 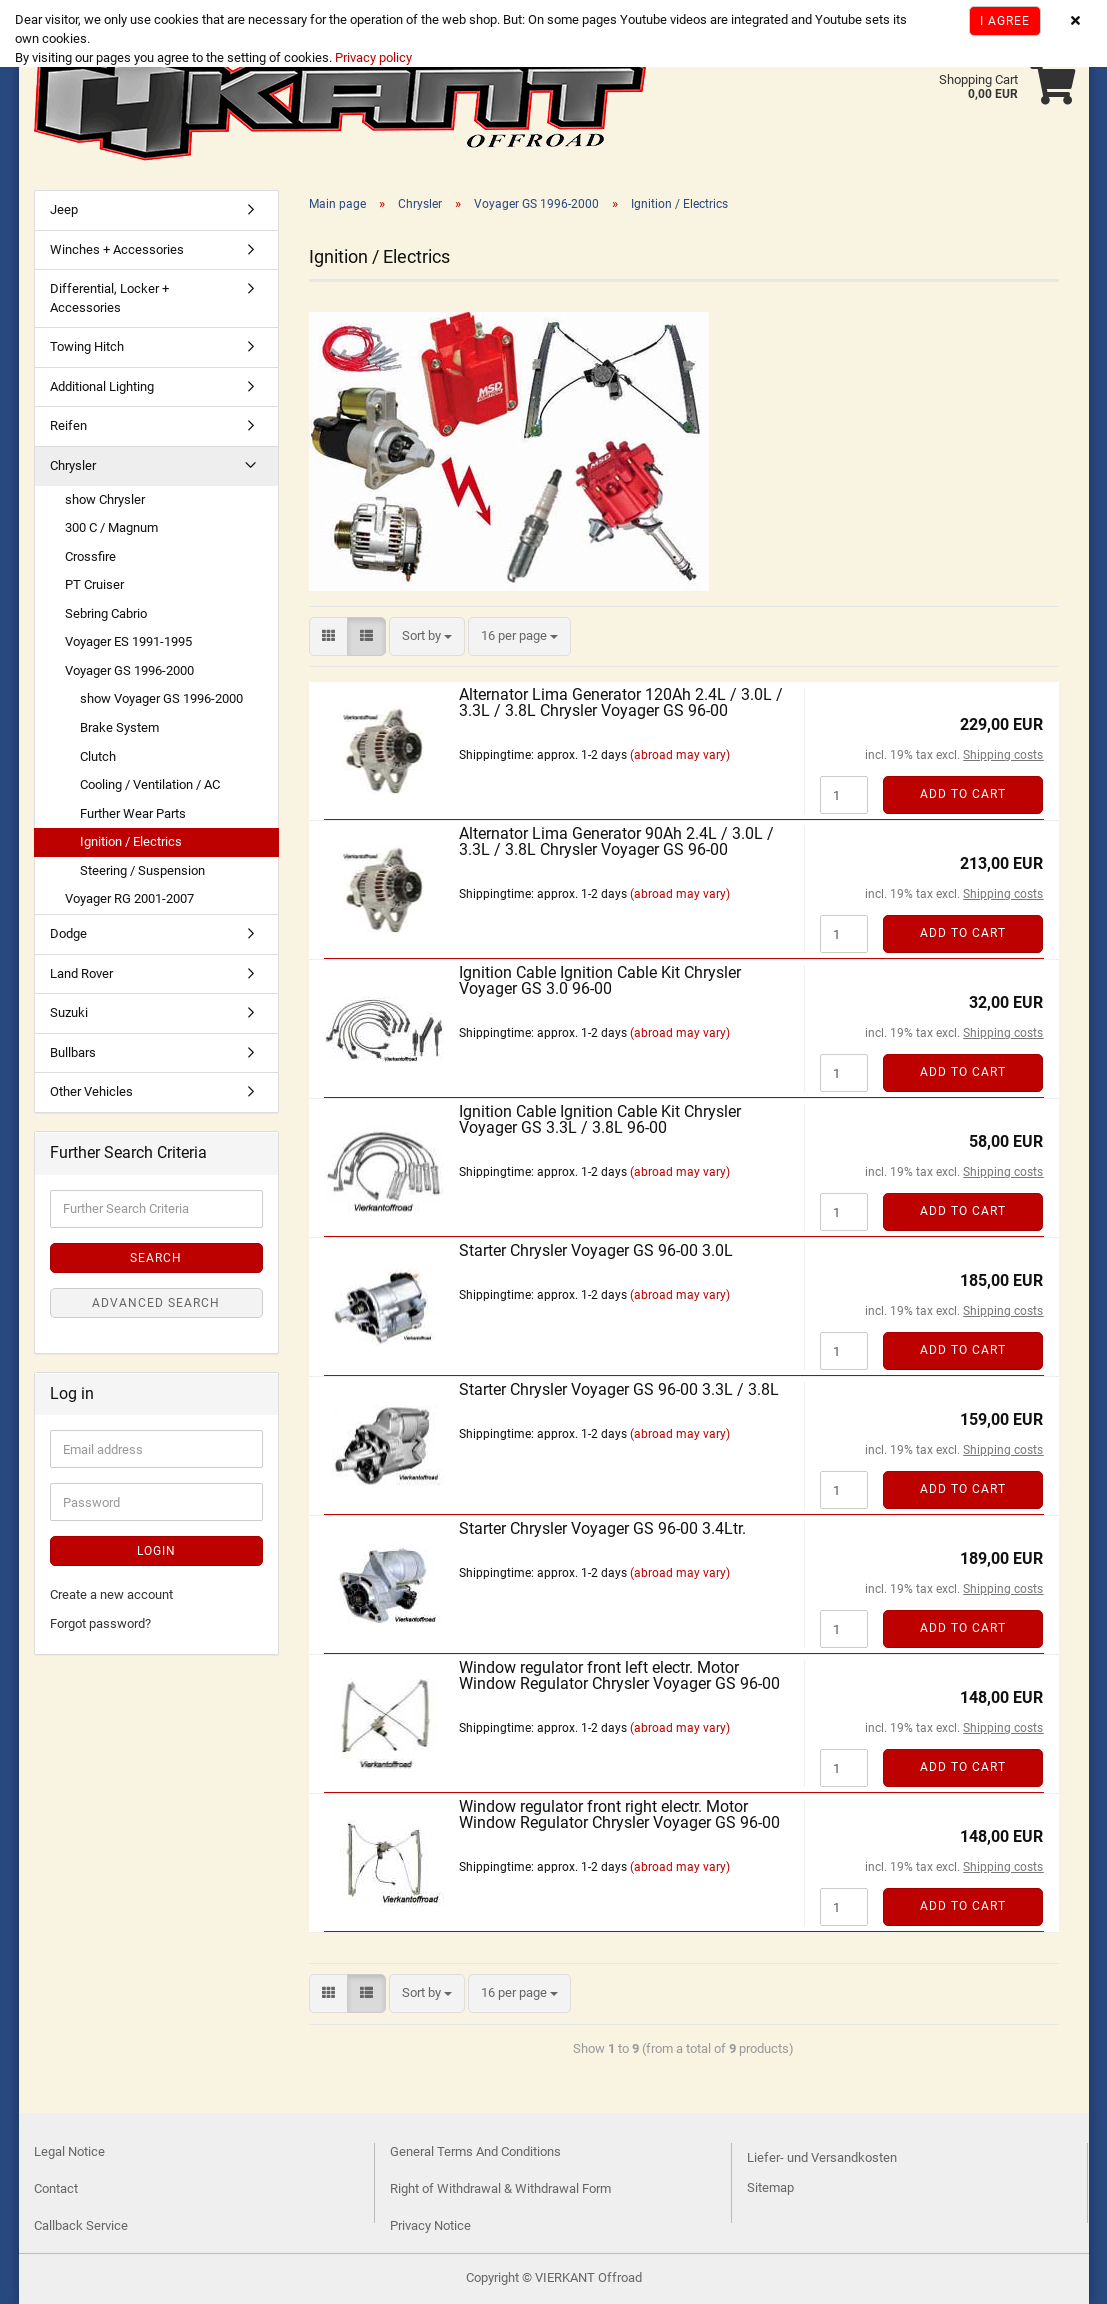 What do you see at coordinates (619, 1814) in the screenshot?
I see `Window regulator front right electr. Motor Window Regulator Chrysler Voyager GS 96-00` at bounding box center [619, 1814].